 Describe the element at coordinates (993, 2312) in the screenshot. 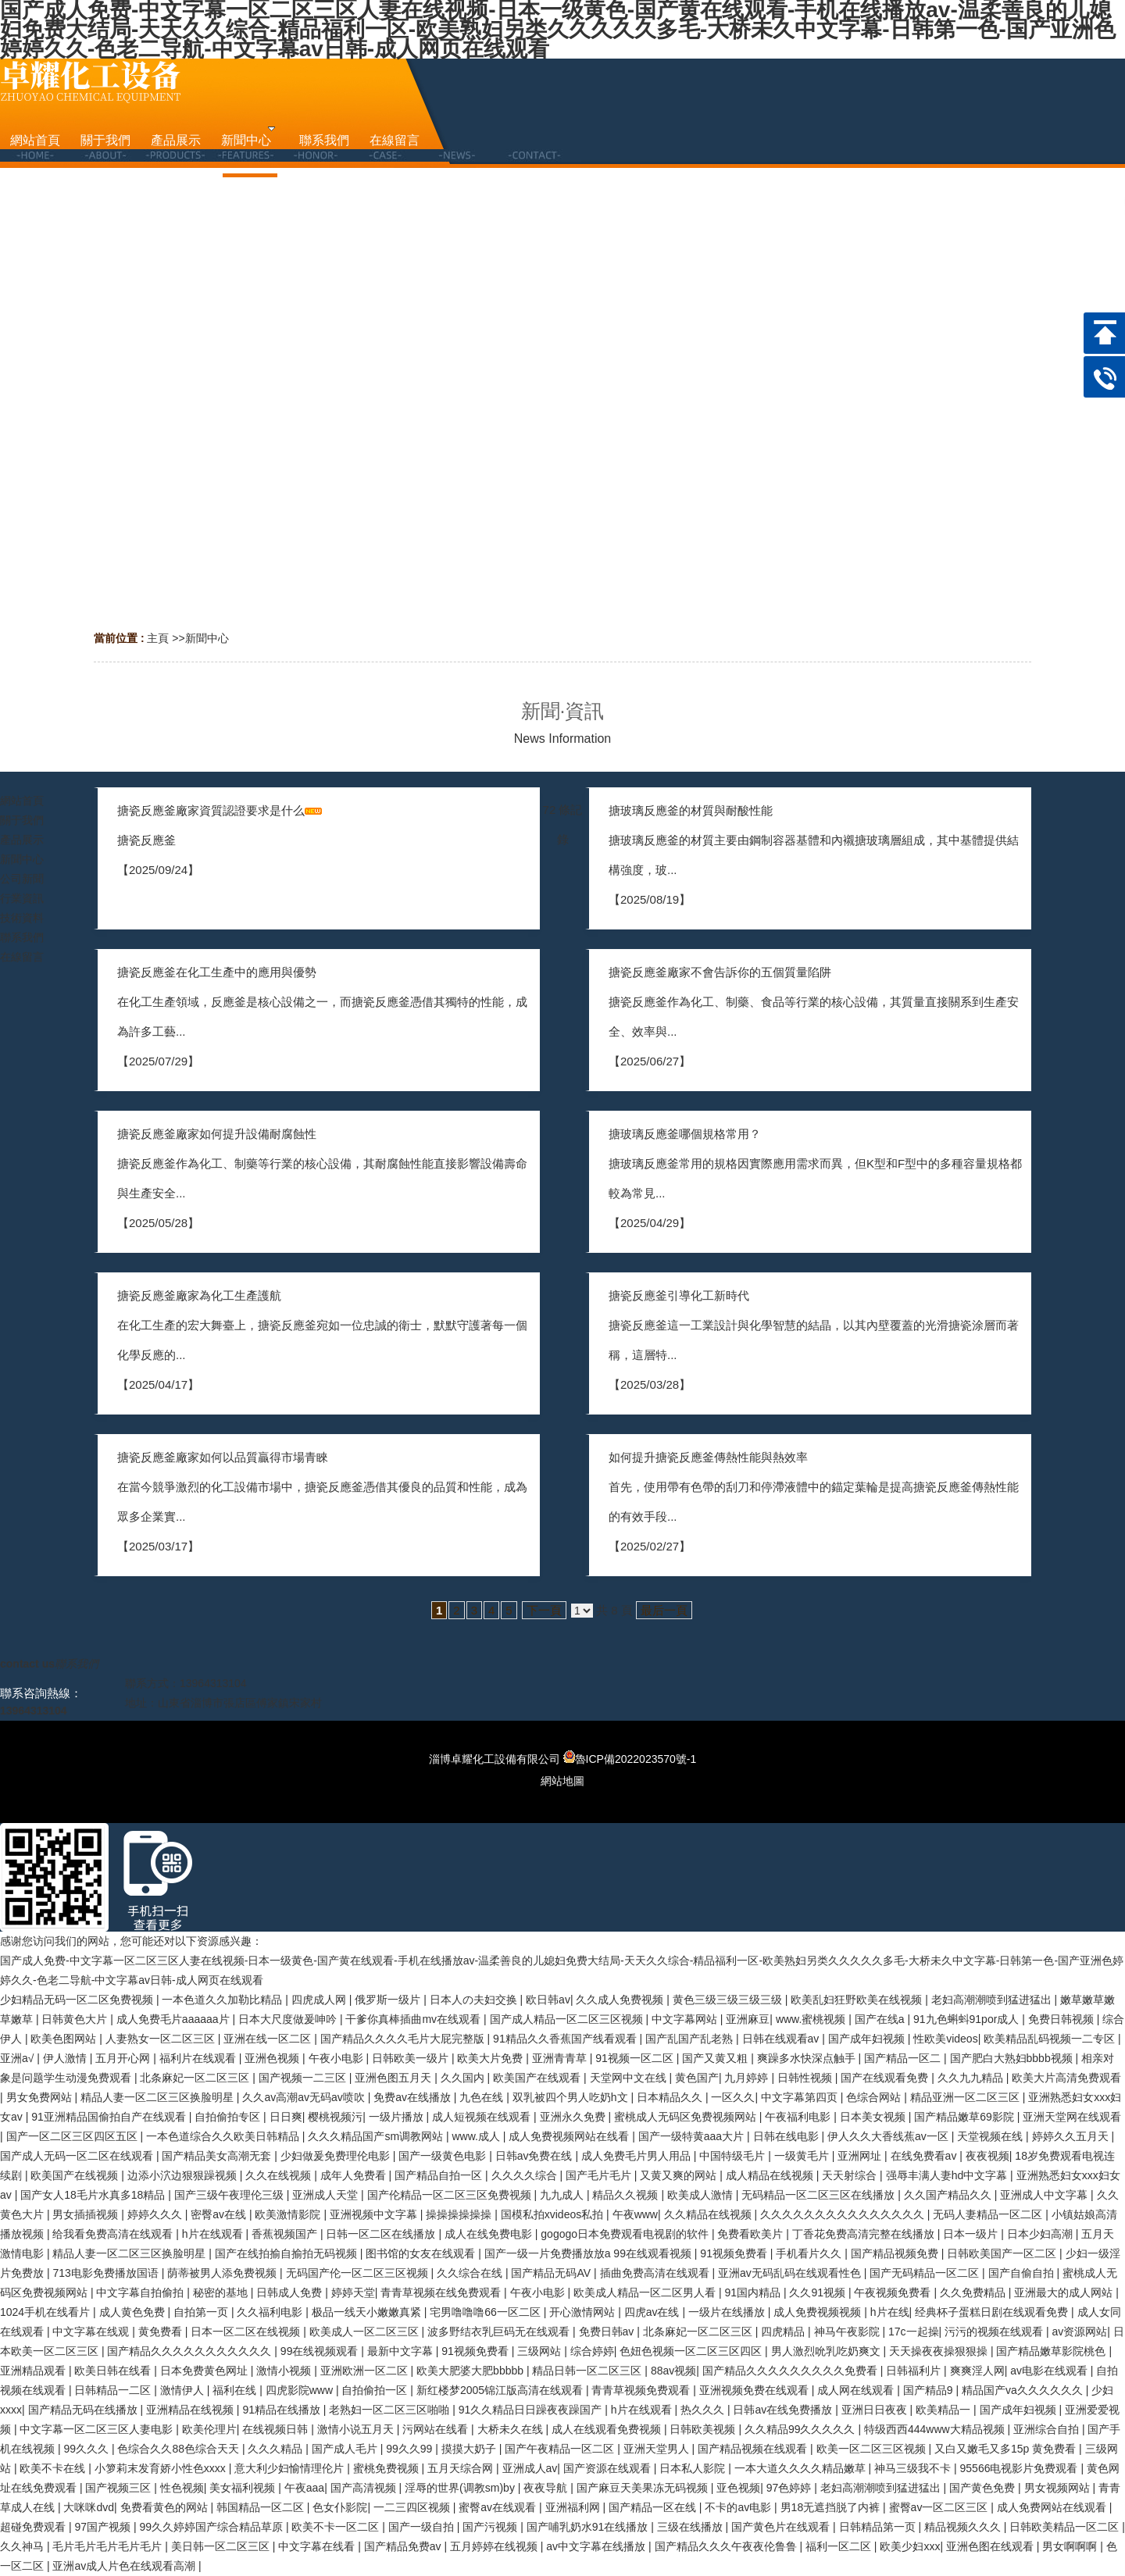

I see `经典杯子蛋糕日剧在线观看免费` at that location.